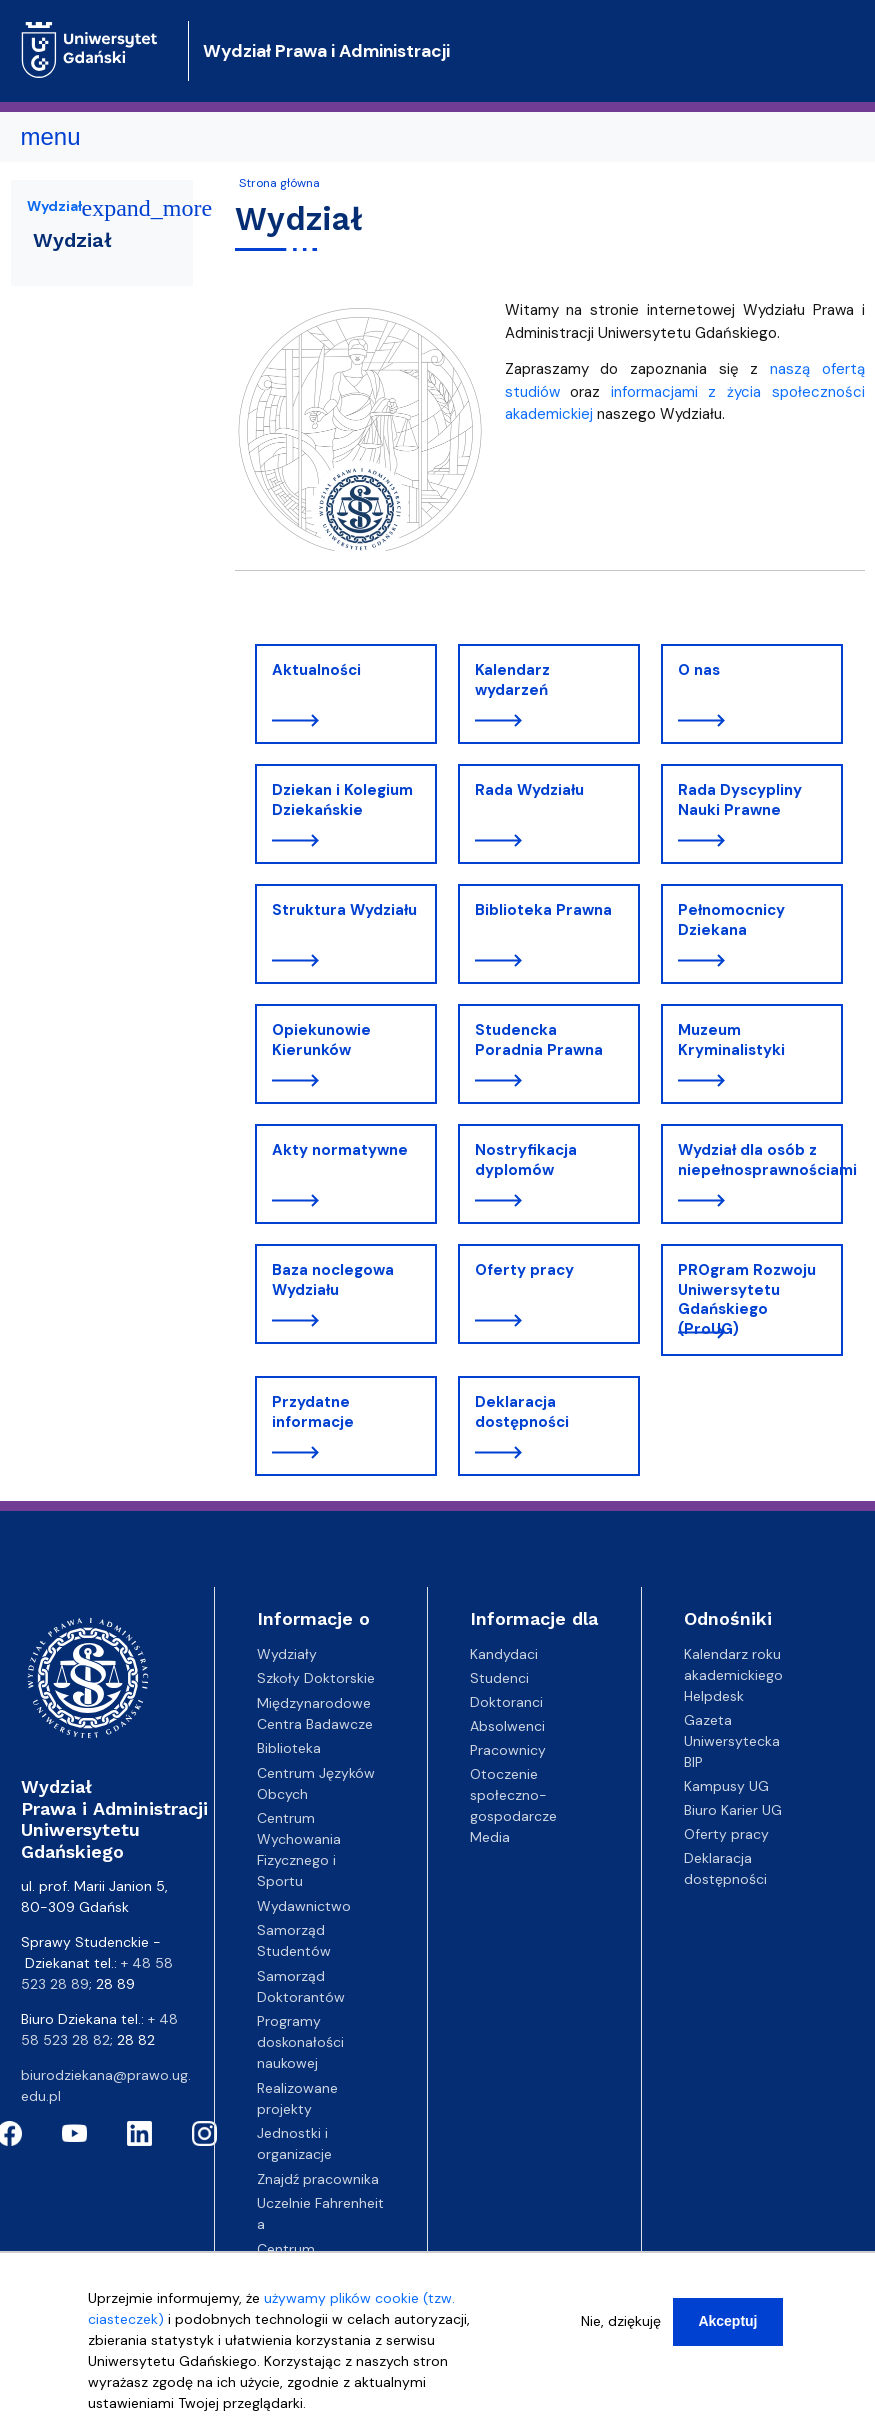 This screenshot has width=875, height=2420. I want to click on Pełnomocnicy Dziekana, so click(731, 920).